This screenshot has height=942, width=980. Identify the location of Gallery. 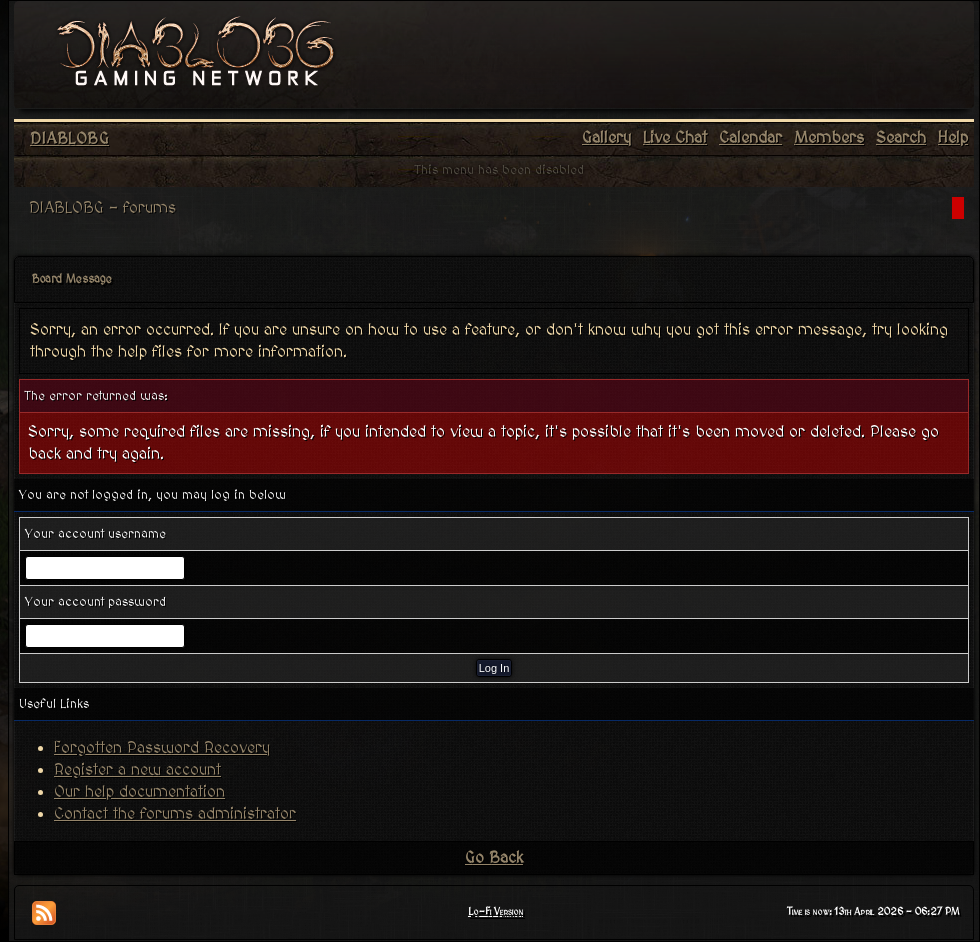
(606, 138).